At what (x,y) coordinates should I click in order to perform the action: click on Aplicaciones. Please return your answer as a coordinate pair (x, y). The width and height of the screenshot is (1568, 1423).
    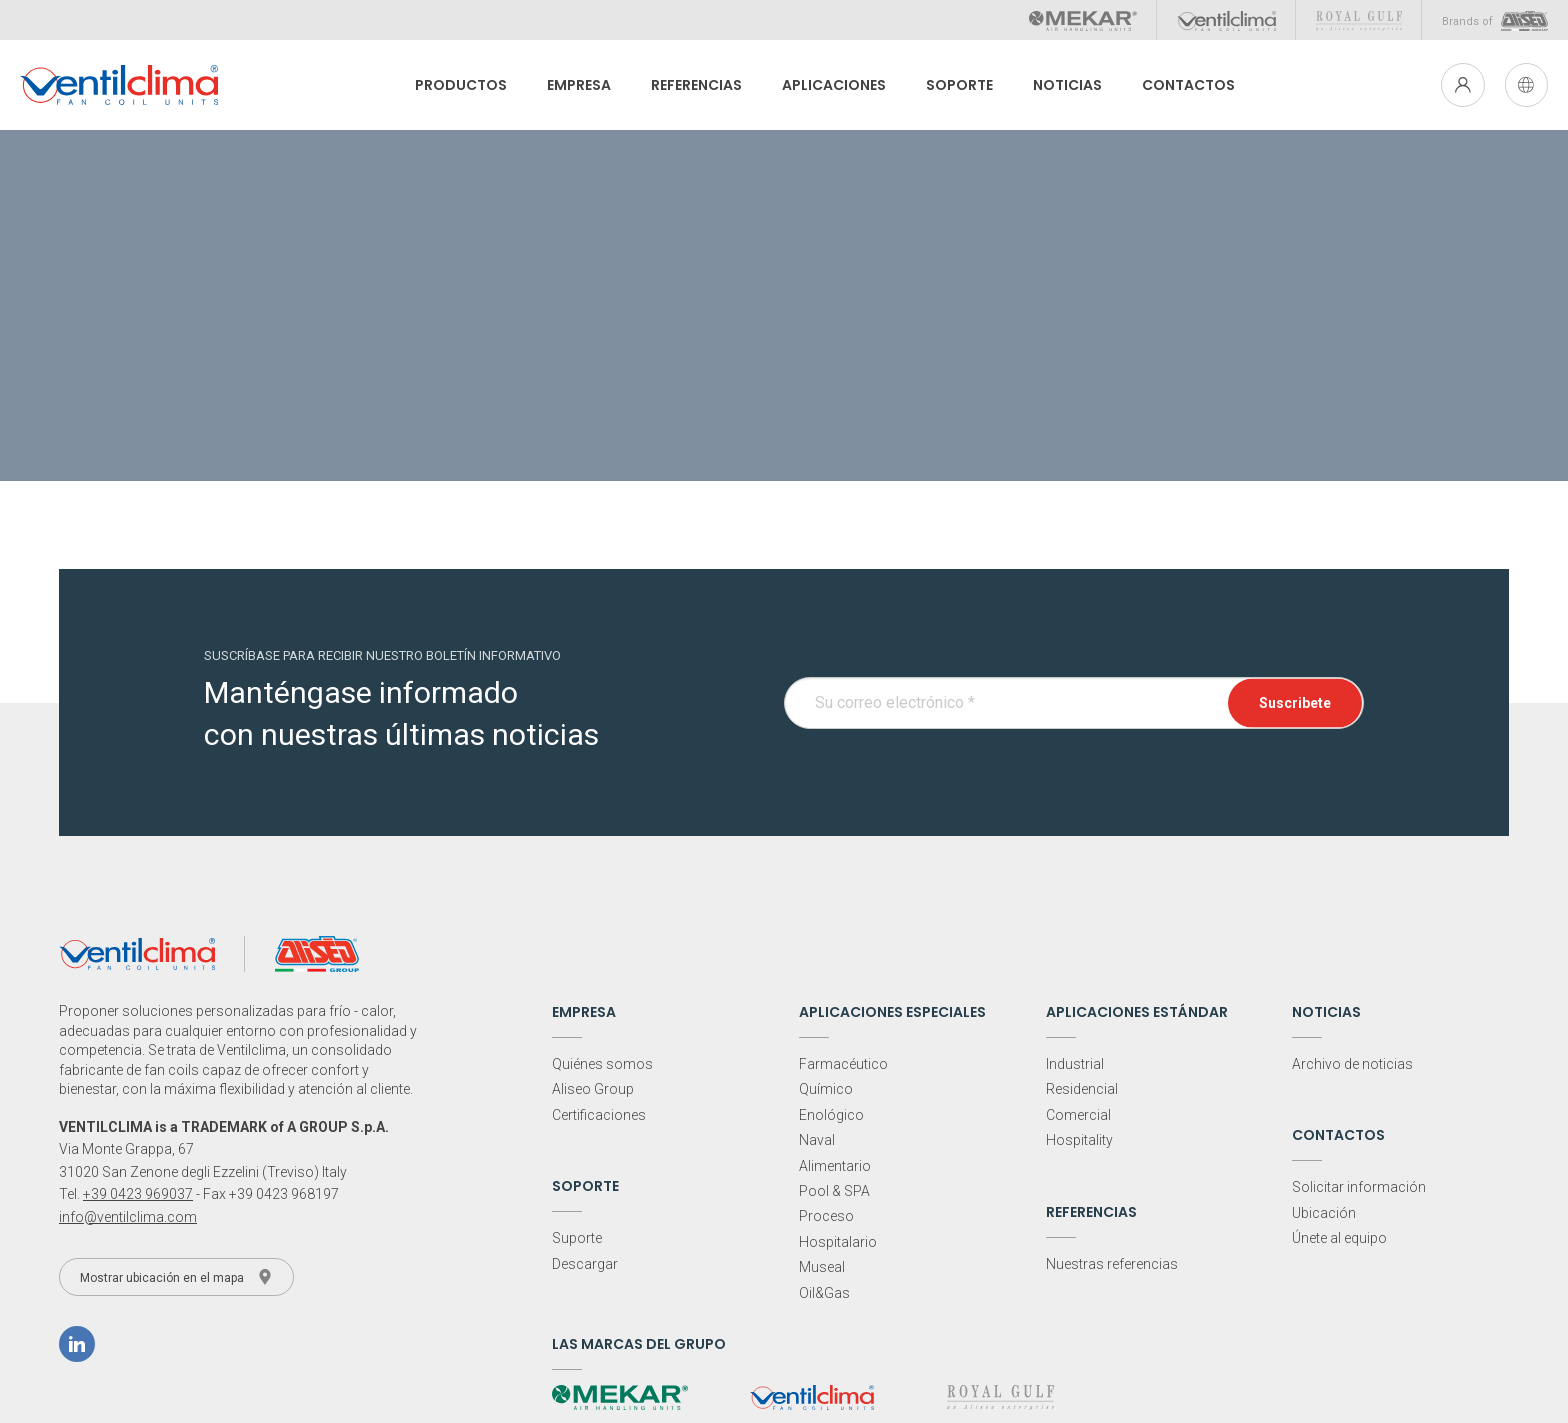
    Looking at the image, I should click on (829, 85).